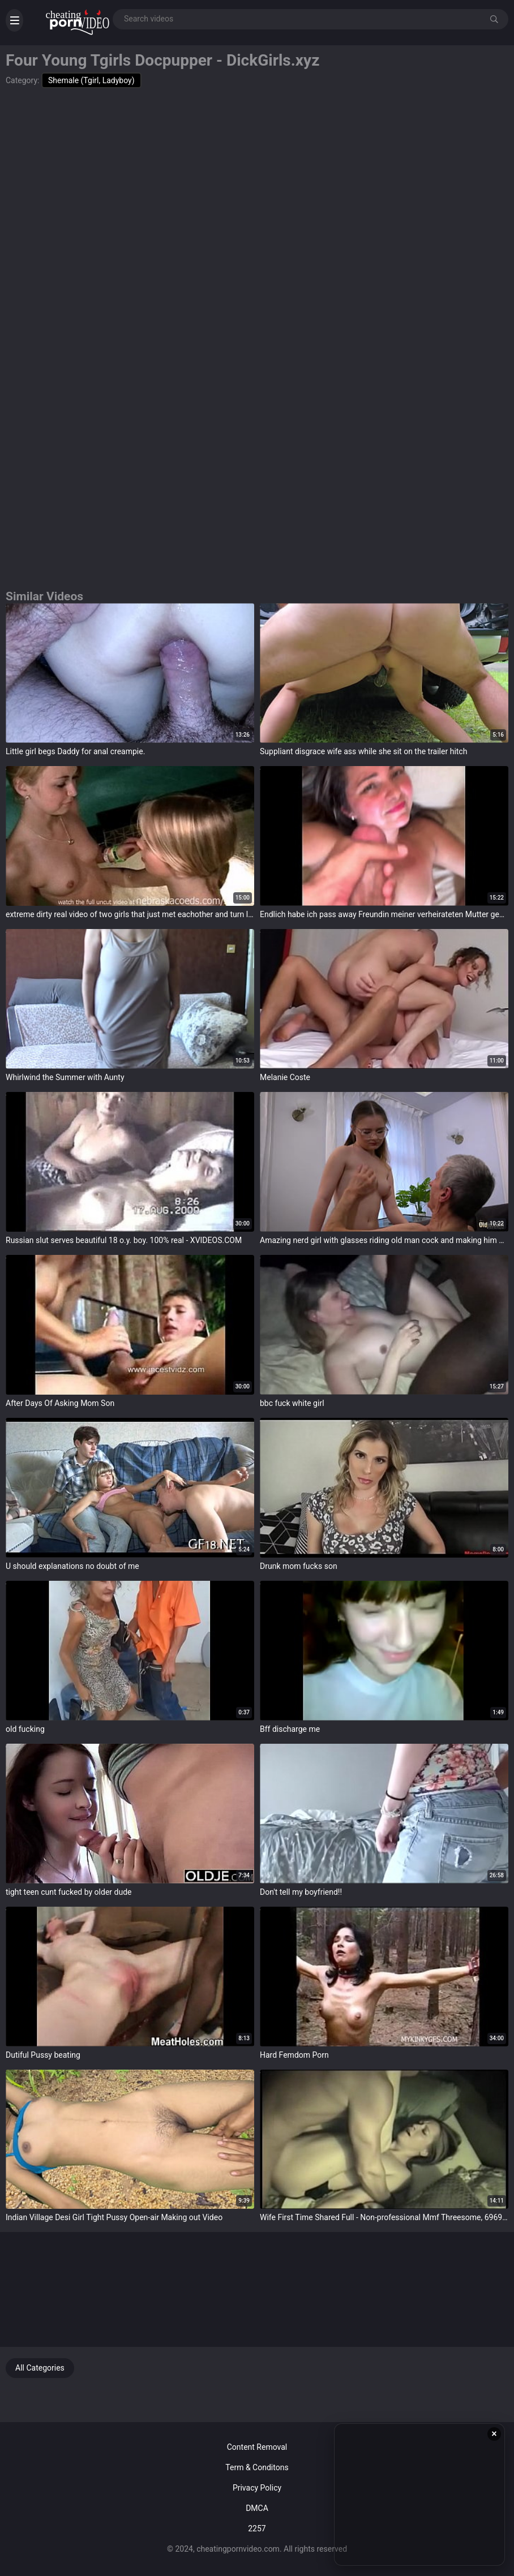  What do you see at coordinates (256, 2467) in the screenshot?
I see `Term & Conditons` at bounding box center [256, 2467].